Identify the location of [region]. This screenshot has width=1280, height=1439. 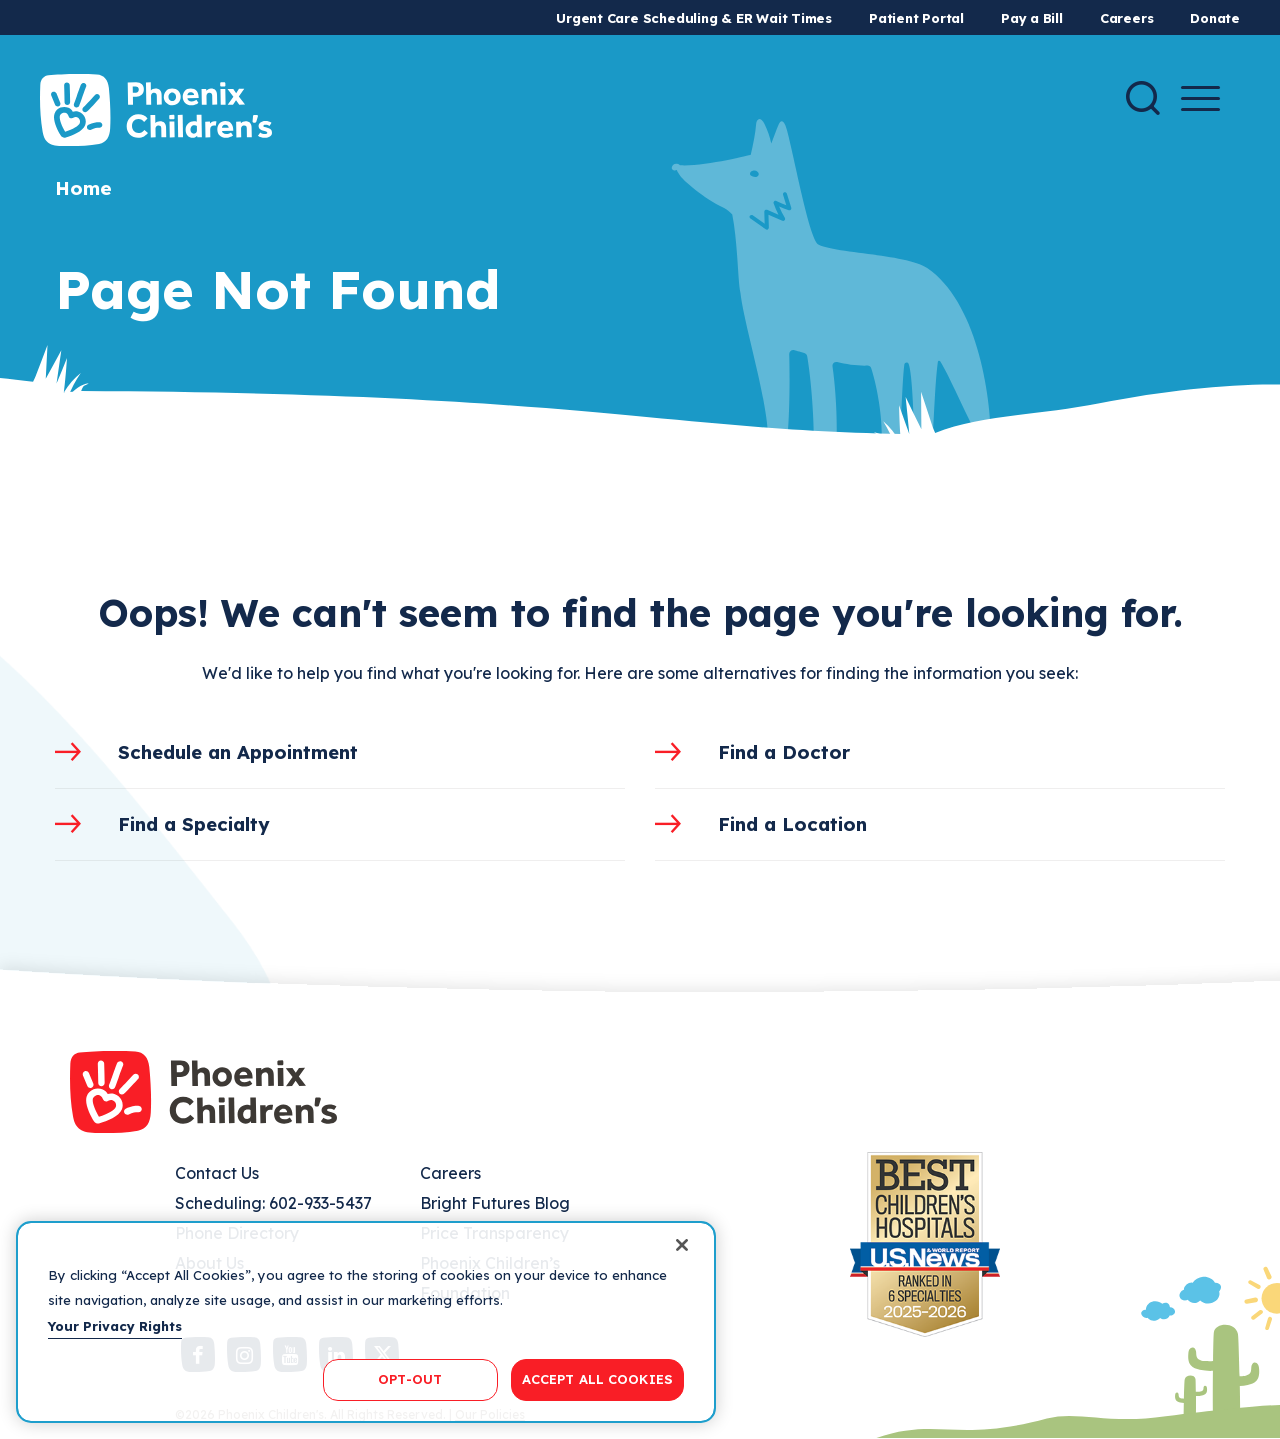
(366, 1322).